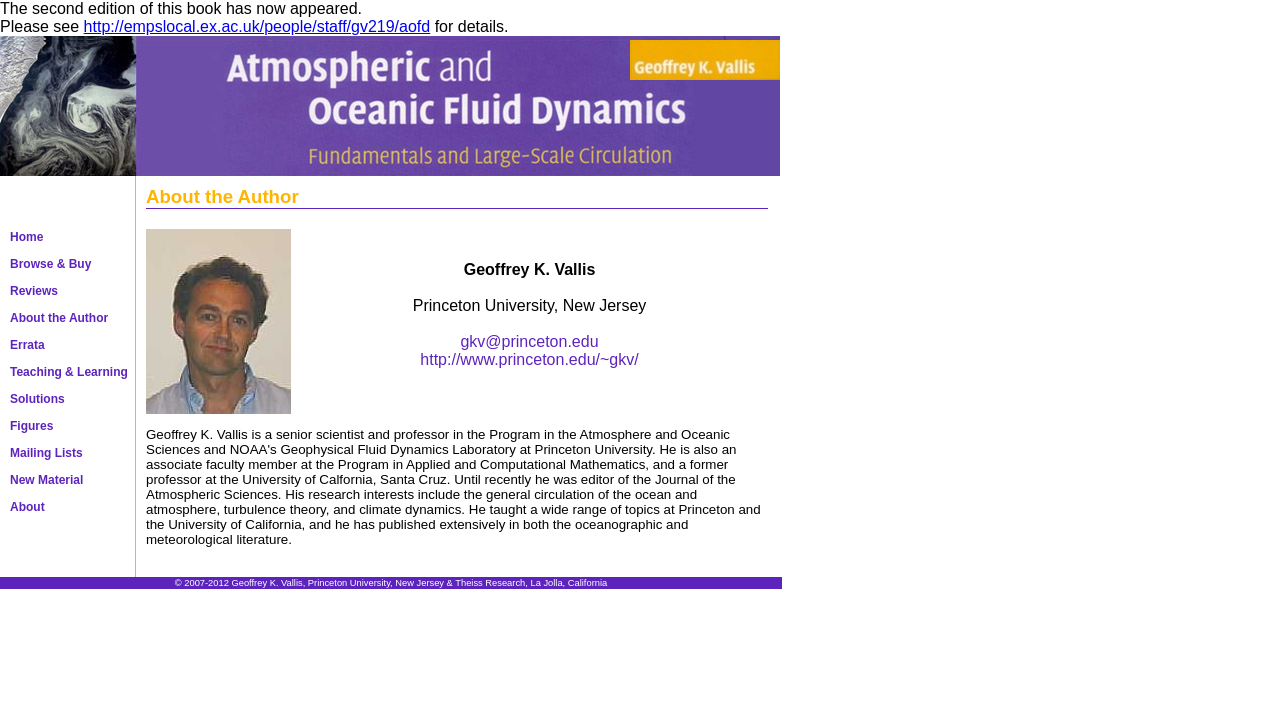 This screenshot has height=720, width=1280. Describe the element at coordinates (50, 264) in the screenshot. I see `Browse & Buy` at that location.